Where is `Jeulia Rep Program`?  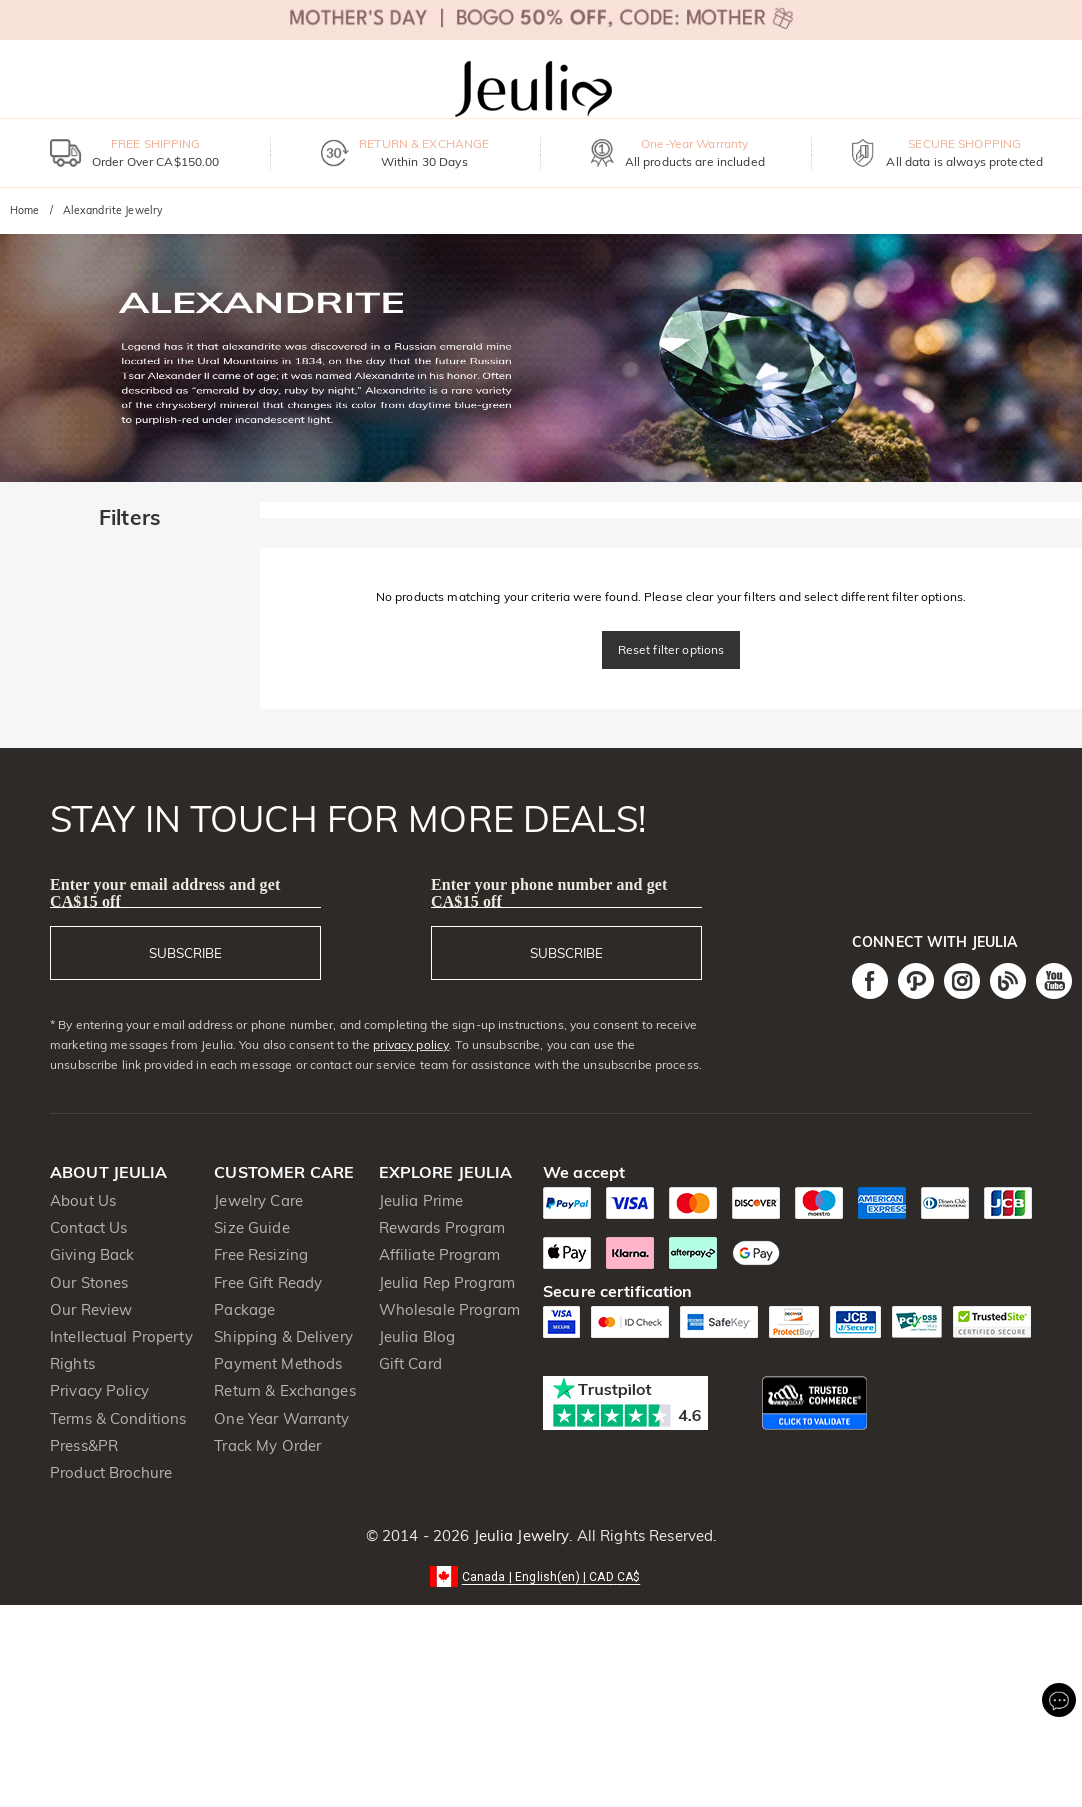
Jeulia Rep Program is located at coordinates (447, 1282).